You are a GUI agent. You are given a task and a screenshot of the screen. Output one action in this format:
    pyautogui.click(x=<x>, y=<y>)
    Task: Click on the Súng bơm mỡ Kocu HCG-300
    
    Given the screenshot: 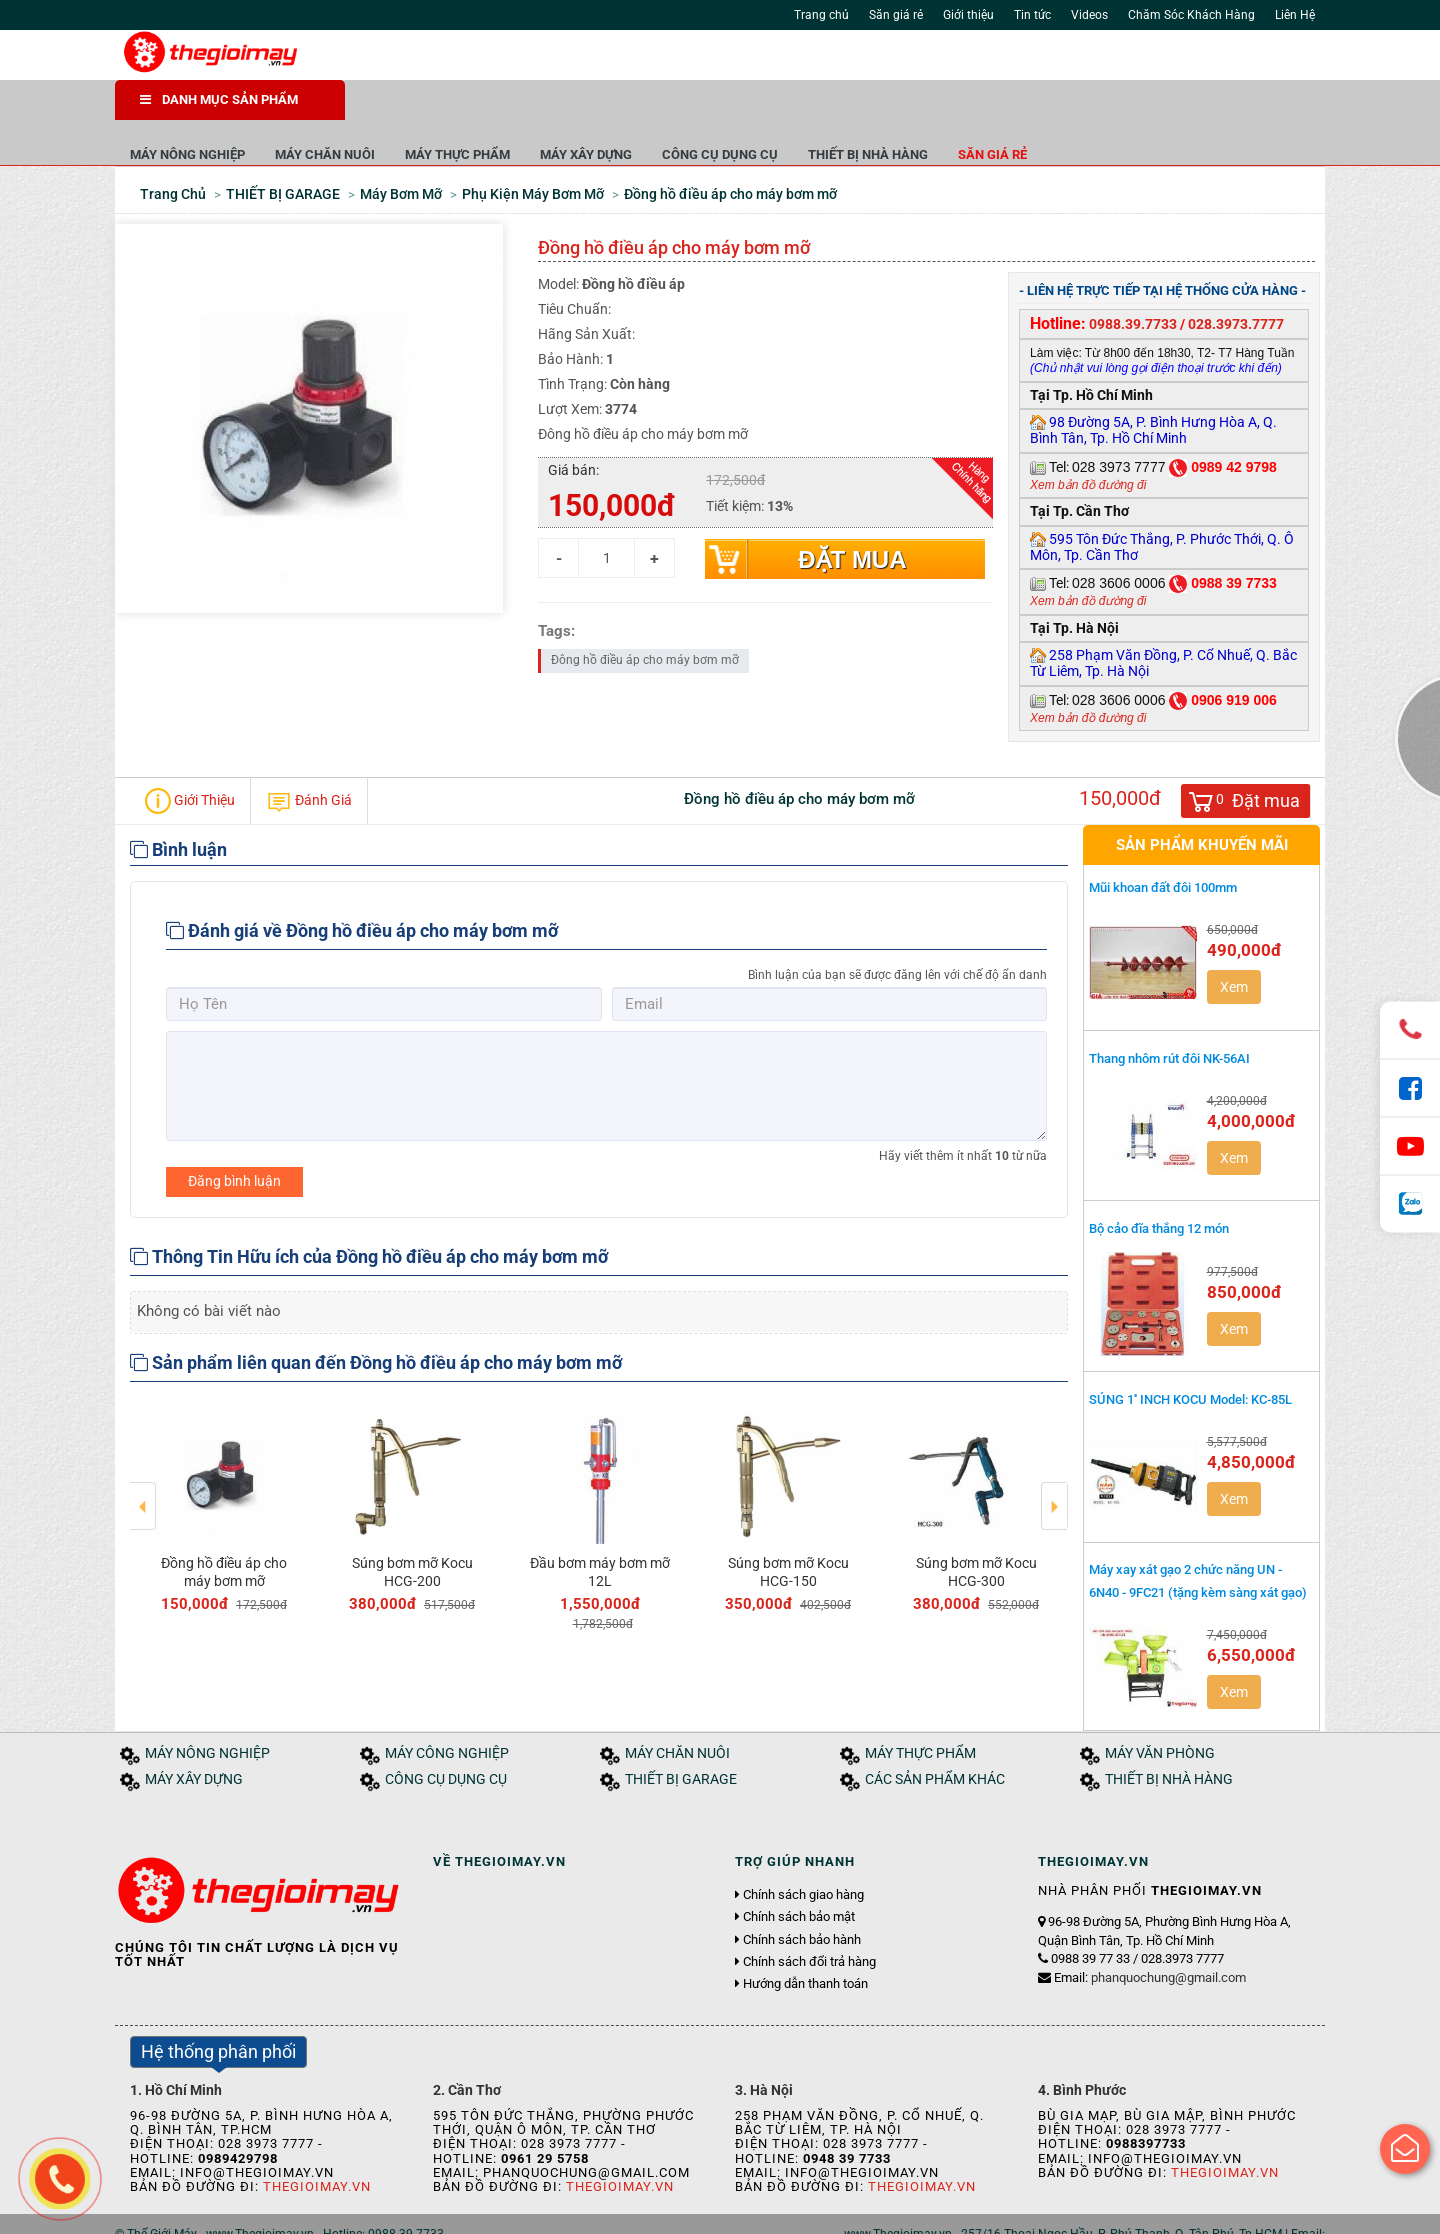 What is the action you would take?
    pyautogui.click(x=976, y=1528)
    